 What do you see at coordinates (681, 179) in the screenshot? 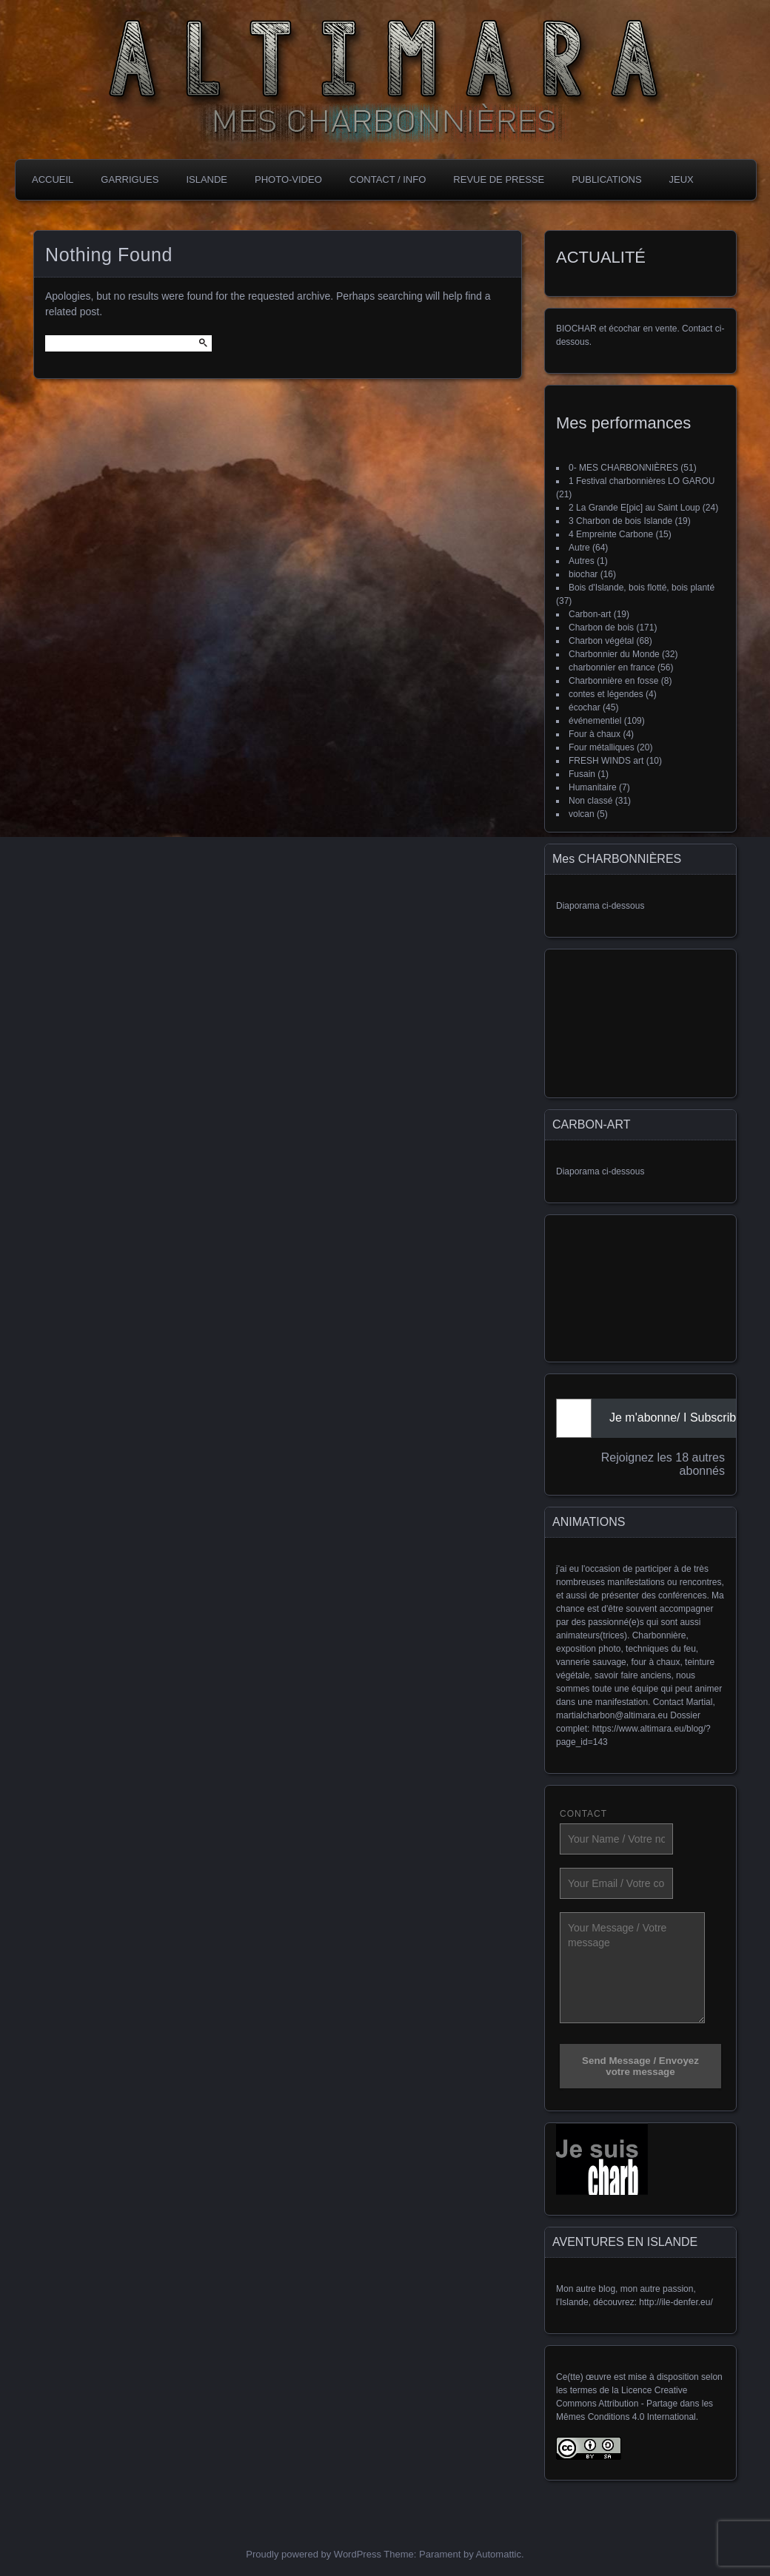
I see `JEUX` at bounding box center [681, 179].